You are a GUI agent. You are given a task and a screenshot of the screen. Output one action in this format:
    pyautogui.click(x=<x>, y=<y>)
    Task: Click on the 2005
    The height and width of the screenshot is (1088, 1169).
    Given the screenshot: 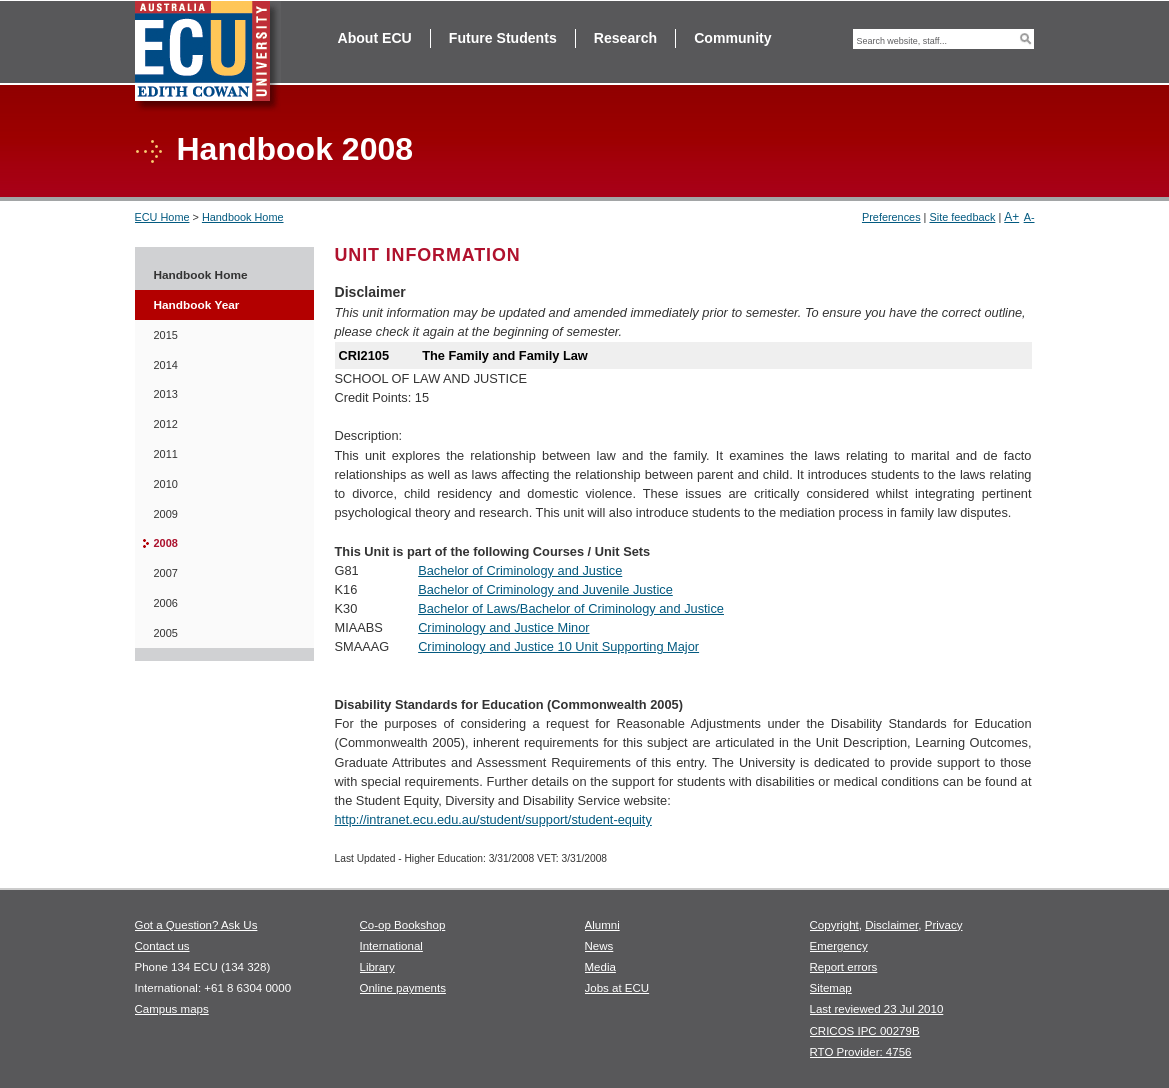 What is the action you would take?
    pyautogui.click(x=166, y=633)
    